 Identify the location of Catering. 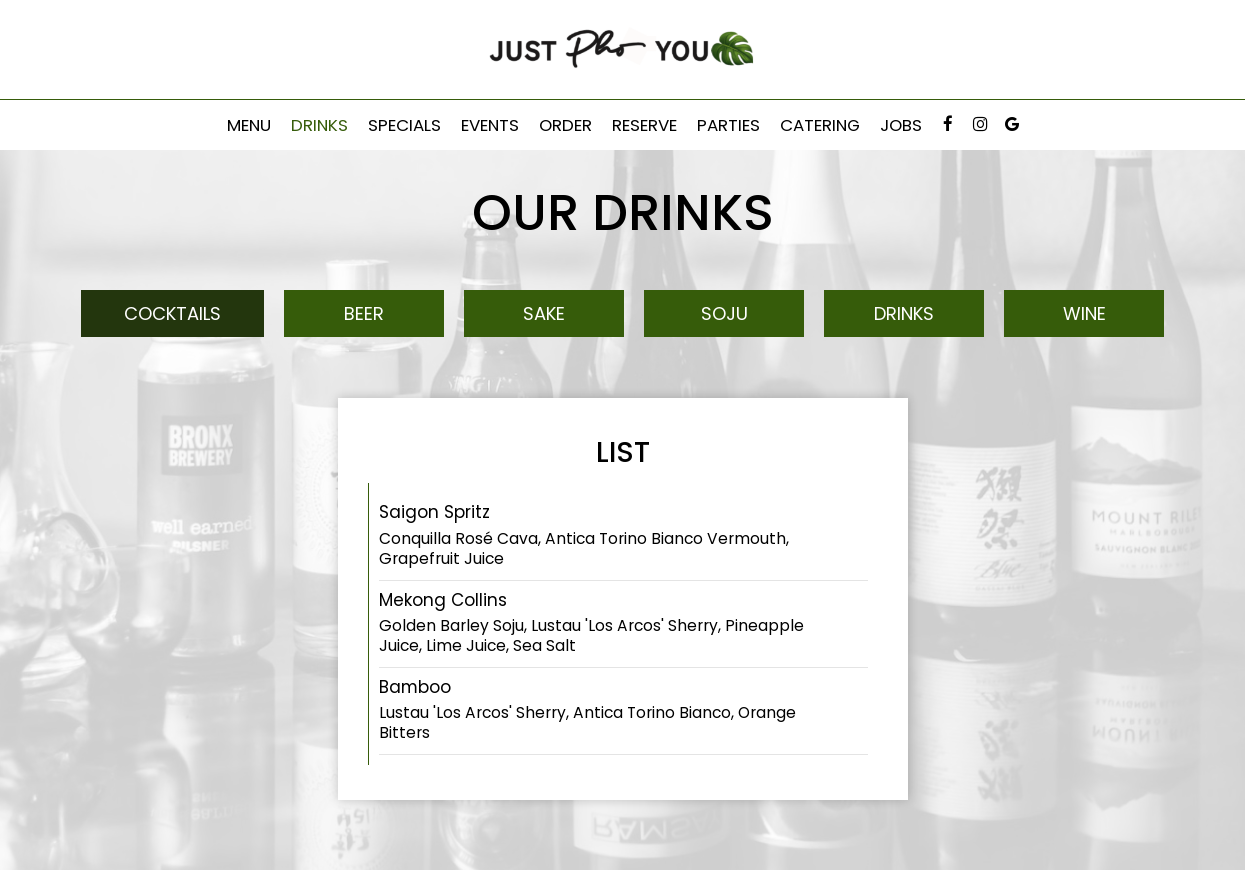
(820, 125).